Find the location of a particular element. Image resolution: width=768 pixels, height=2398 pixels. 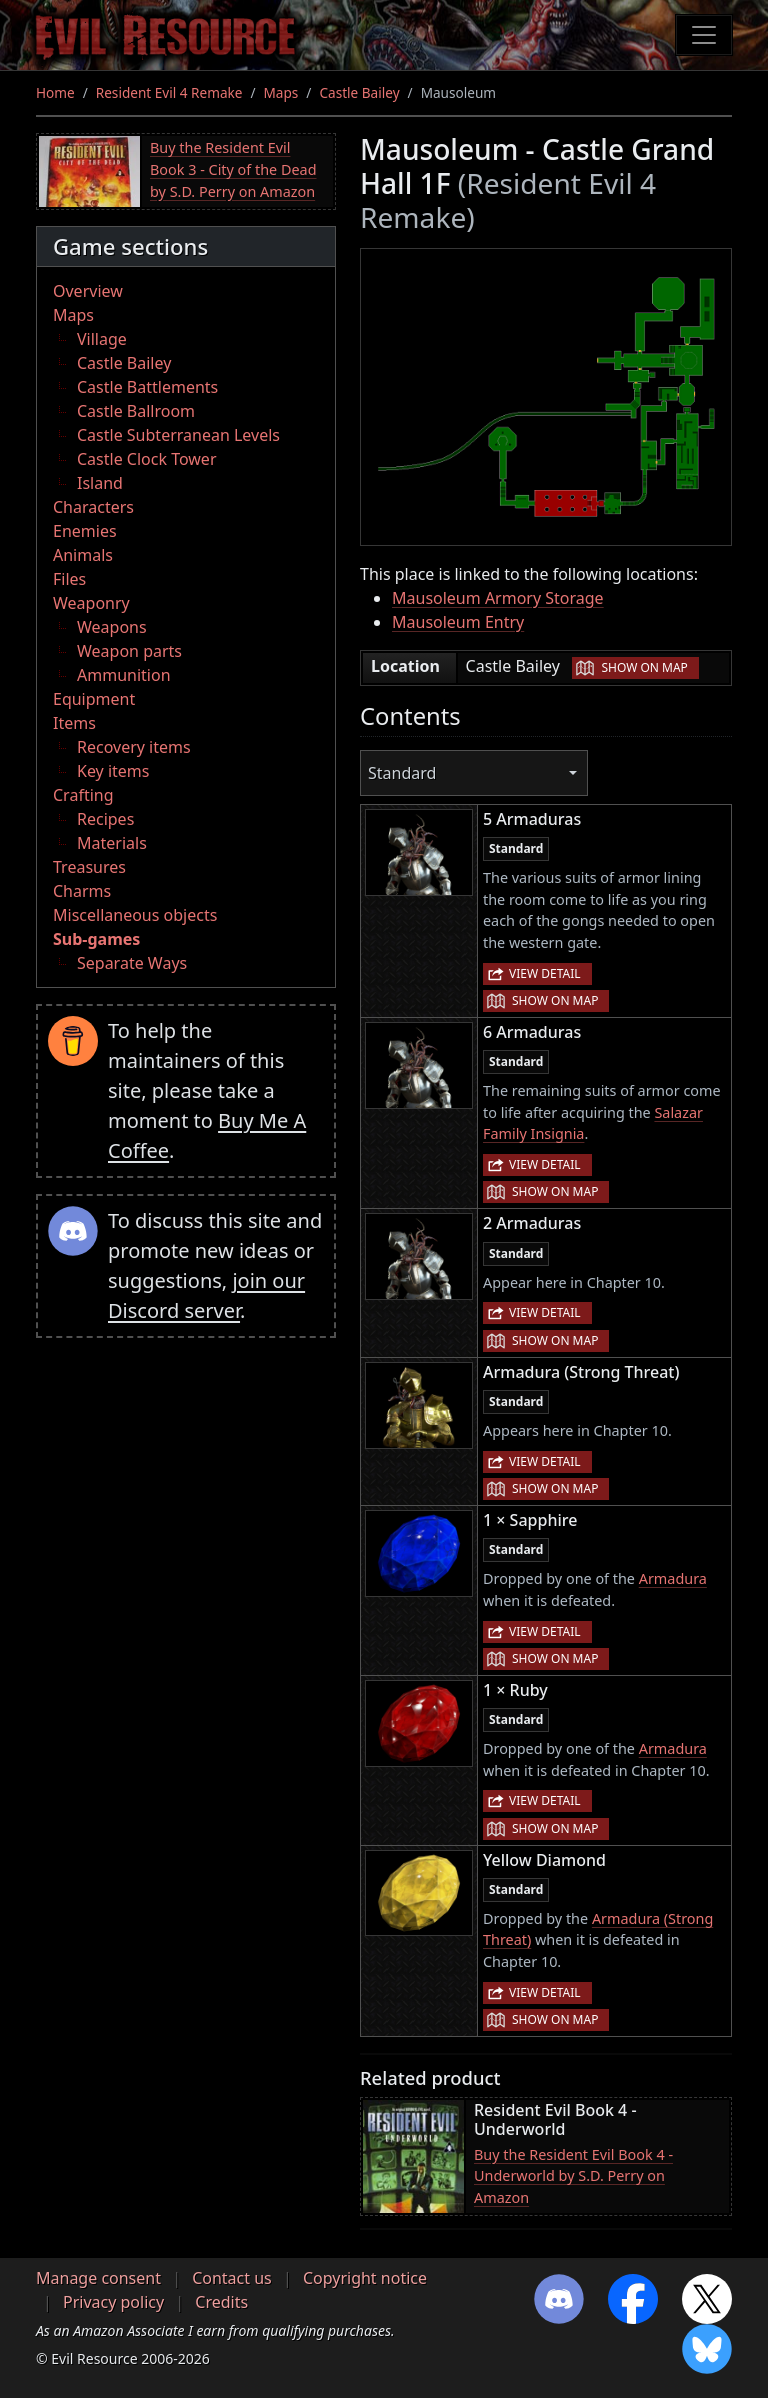

Weaponry is located at coordinates (91, 603).